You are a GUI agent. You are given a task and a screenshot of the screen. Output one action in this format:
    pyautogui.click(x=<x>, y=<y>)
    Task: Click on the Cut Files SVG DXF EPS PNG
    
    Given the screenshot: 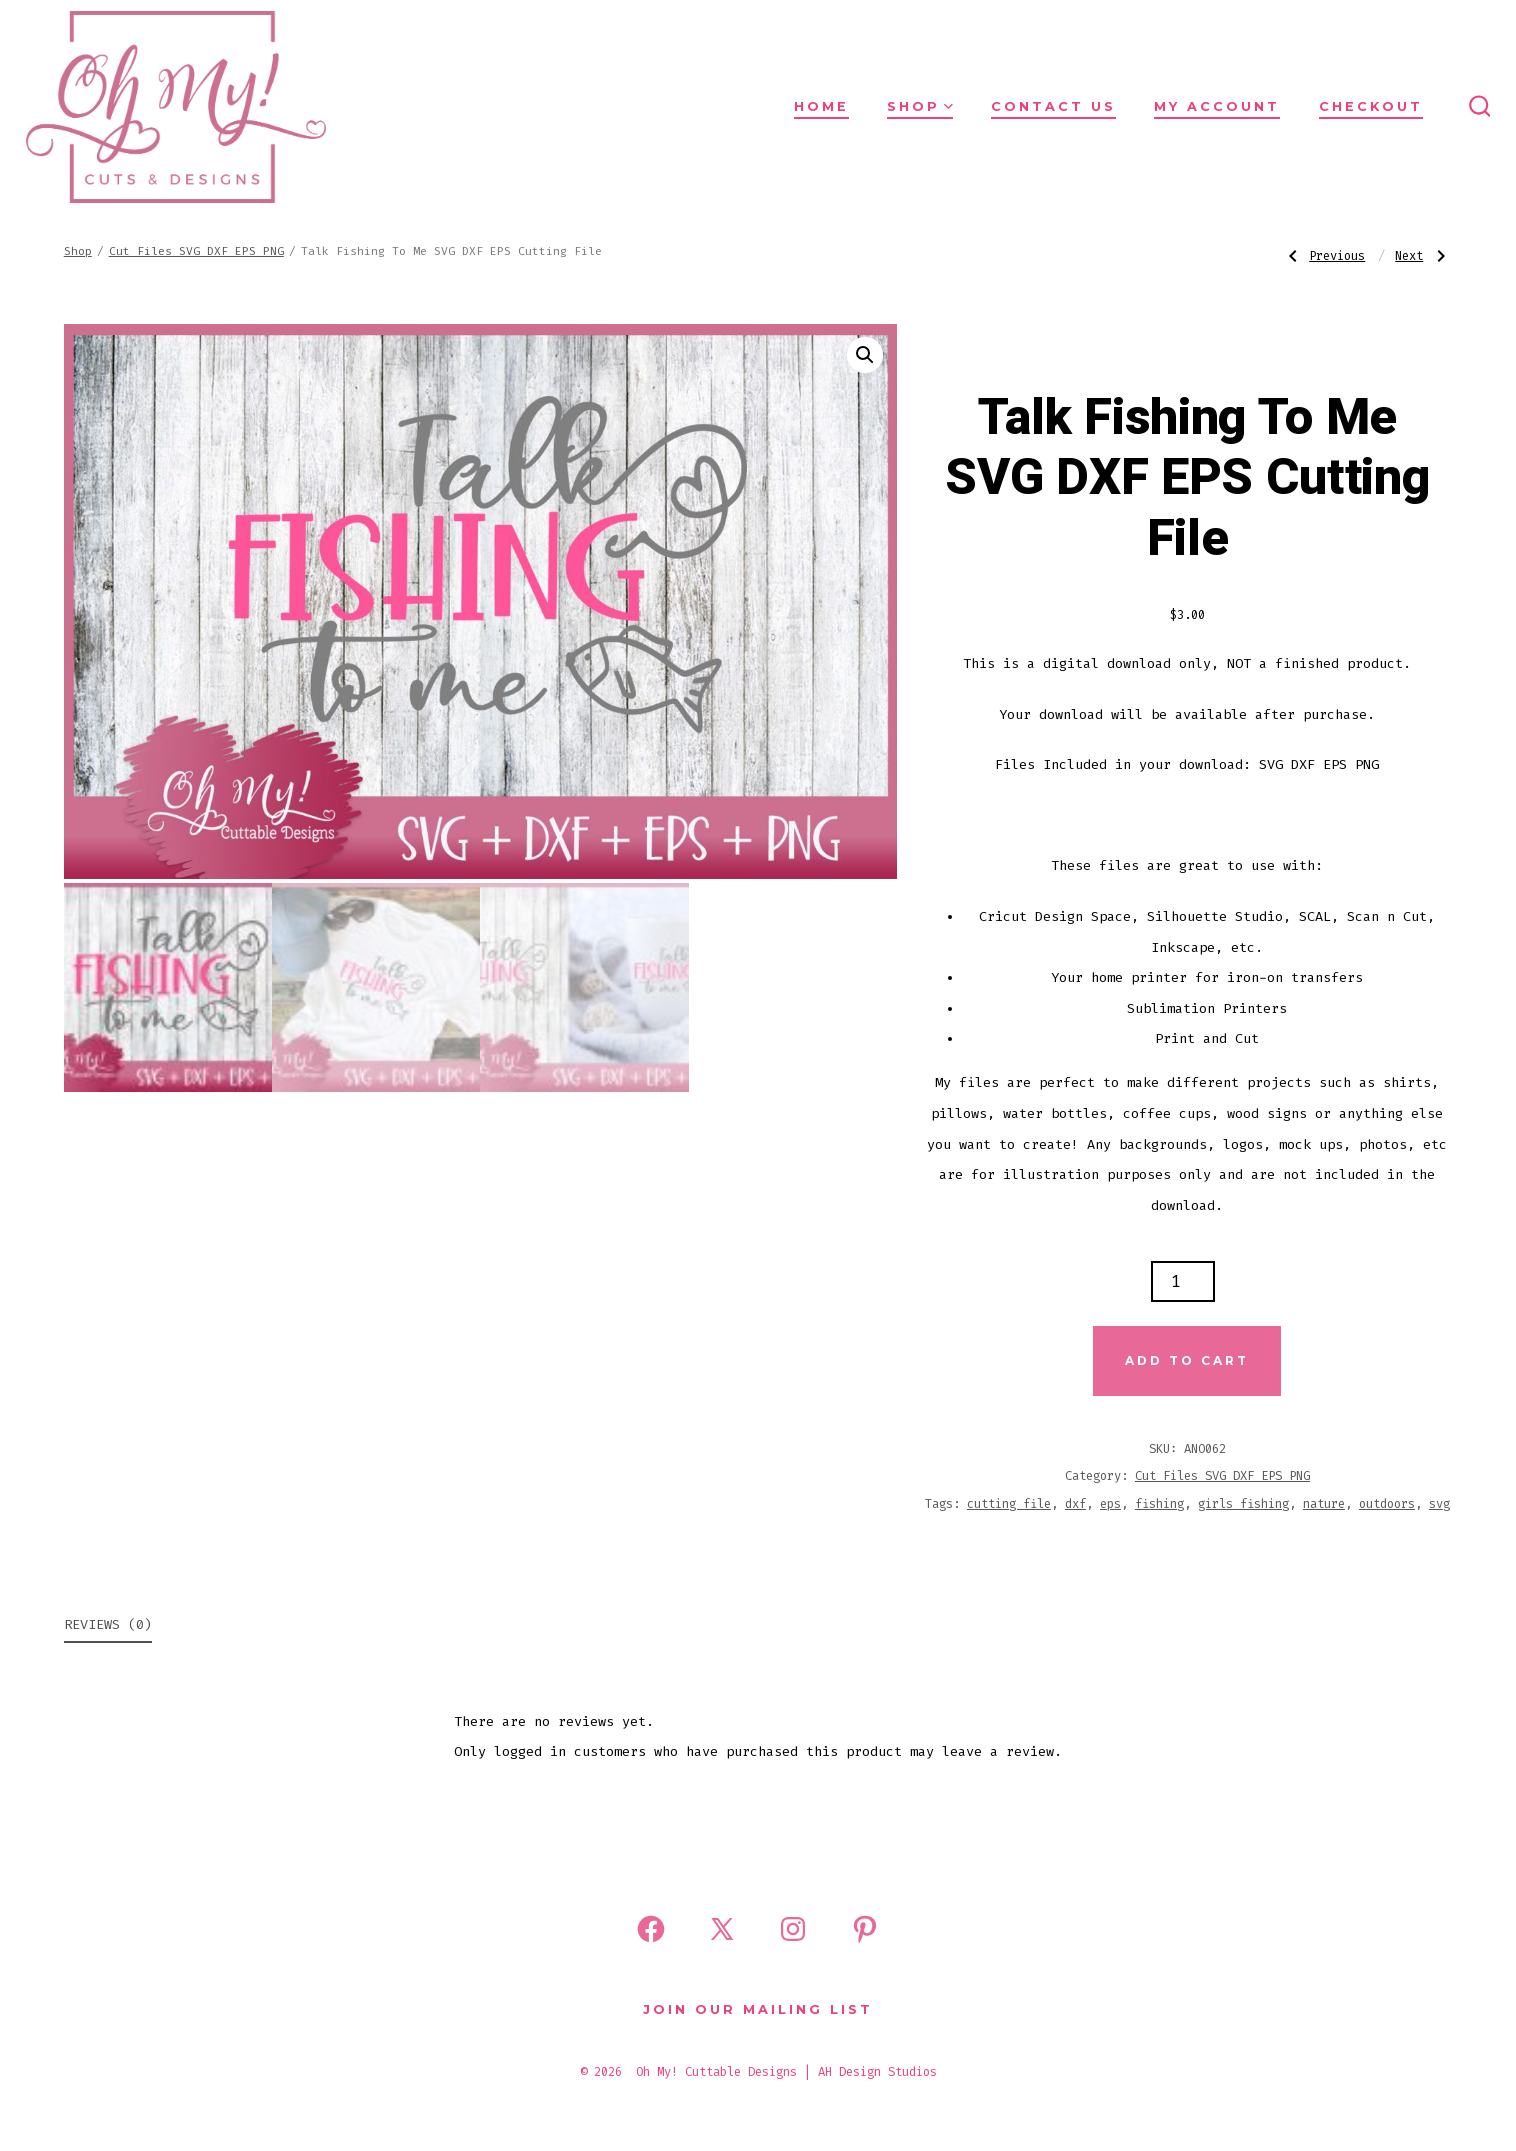 What is the action you would take?
    pyautogui.click(x=196, y=251)
    